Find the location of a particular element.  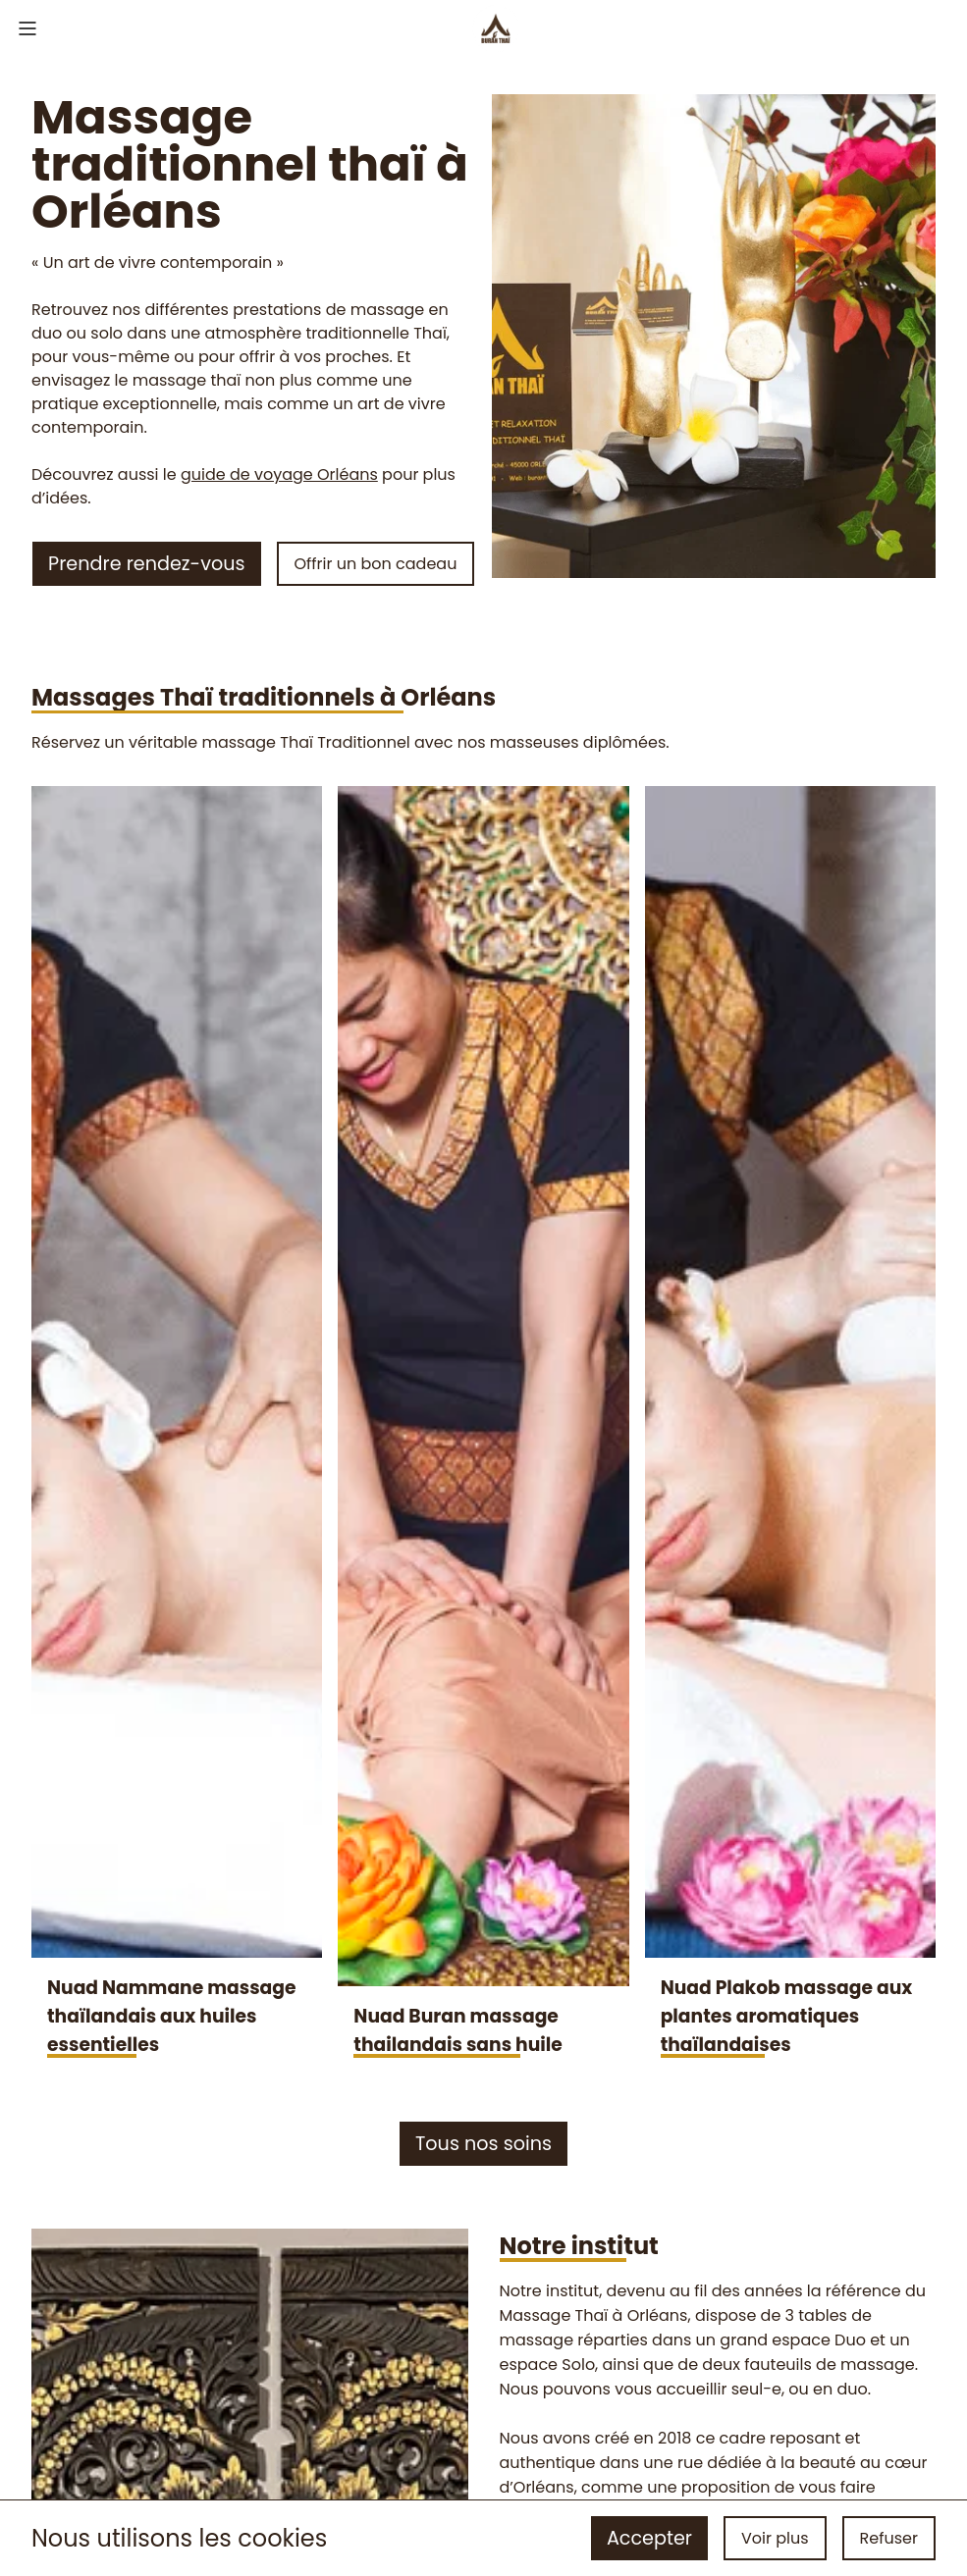

Offrir un bon cadeau is located at coordinates (376, 563).